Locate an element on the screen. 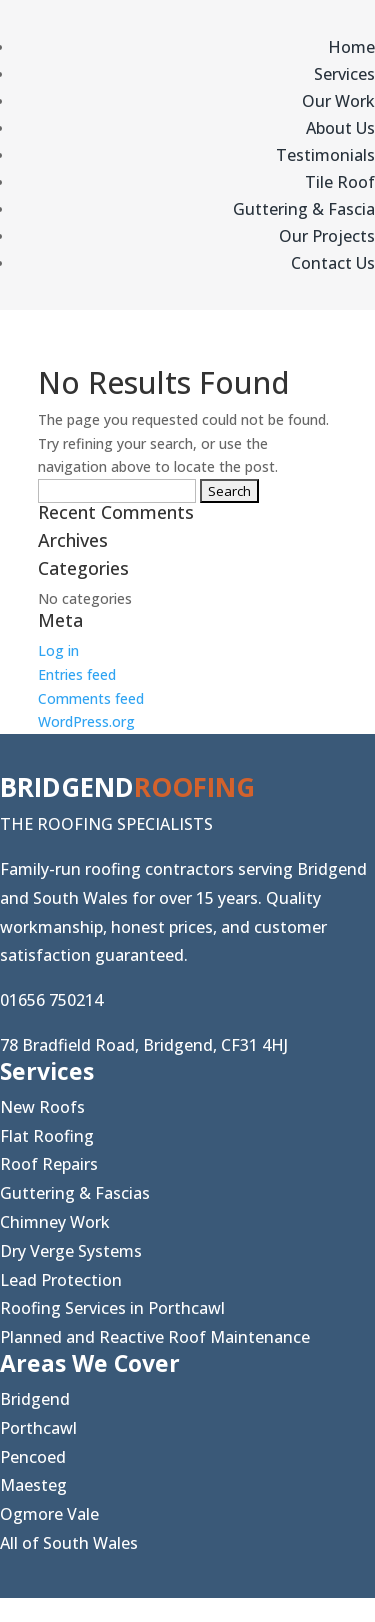 Image resolution: width=375 pixels, height=1622 pixels. Home is located at coordinates (351, 47).